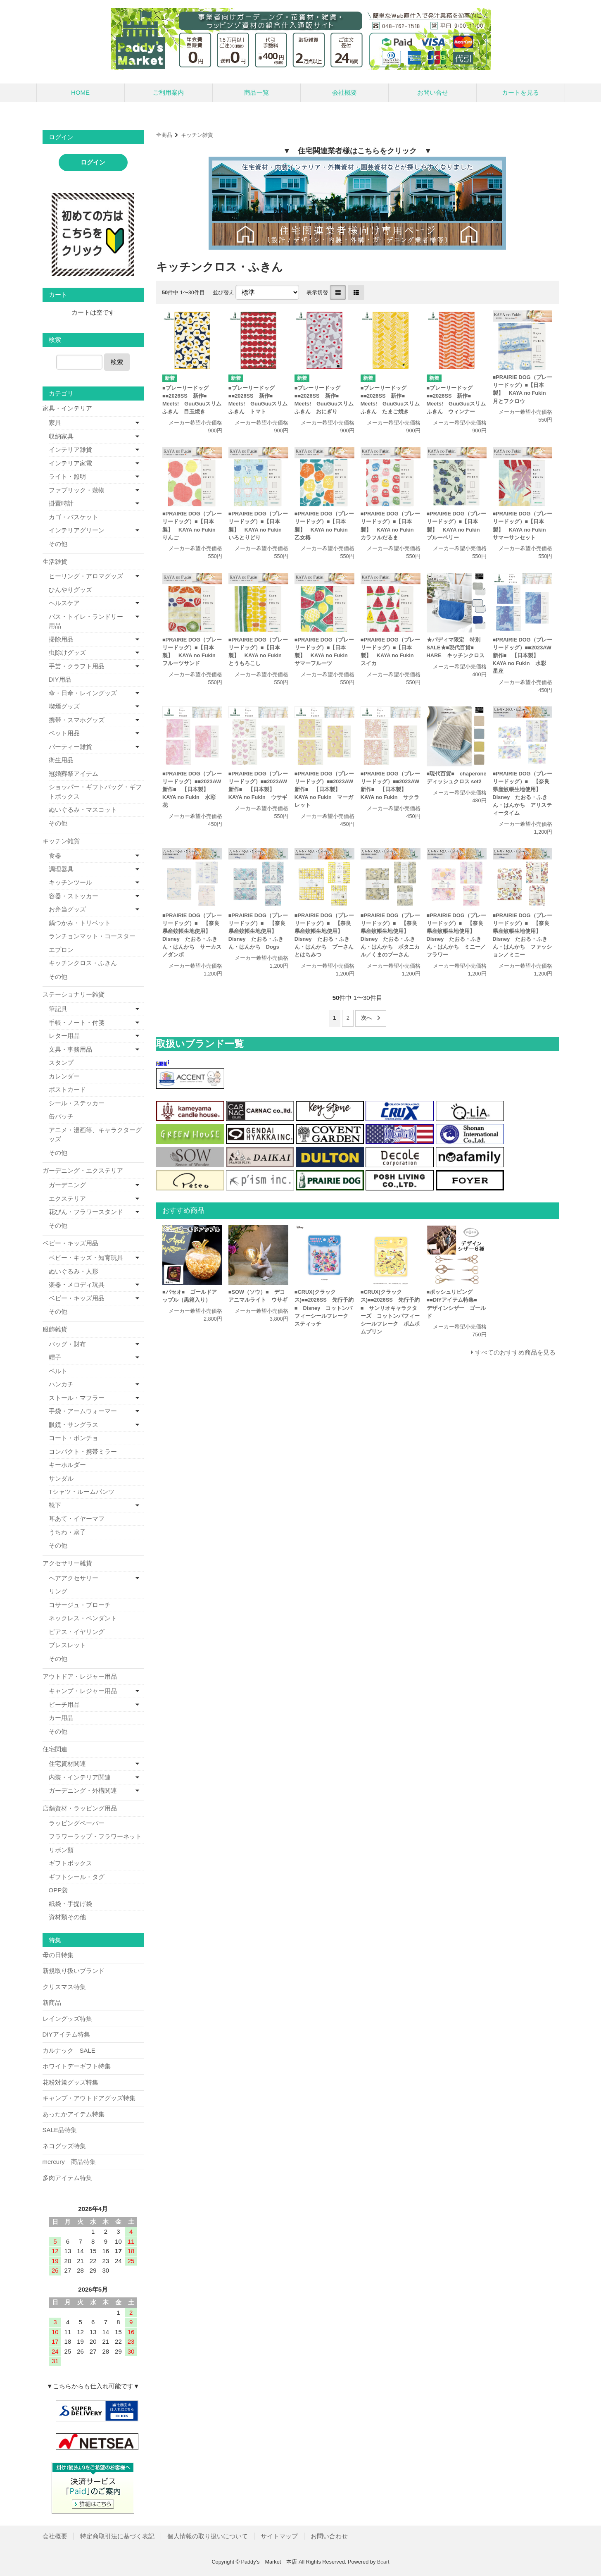  Describe the element at coordinates (70, 1863) in the screenshot. I see `ギフトボックス` at that location.